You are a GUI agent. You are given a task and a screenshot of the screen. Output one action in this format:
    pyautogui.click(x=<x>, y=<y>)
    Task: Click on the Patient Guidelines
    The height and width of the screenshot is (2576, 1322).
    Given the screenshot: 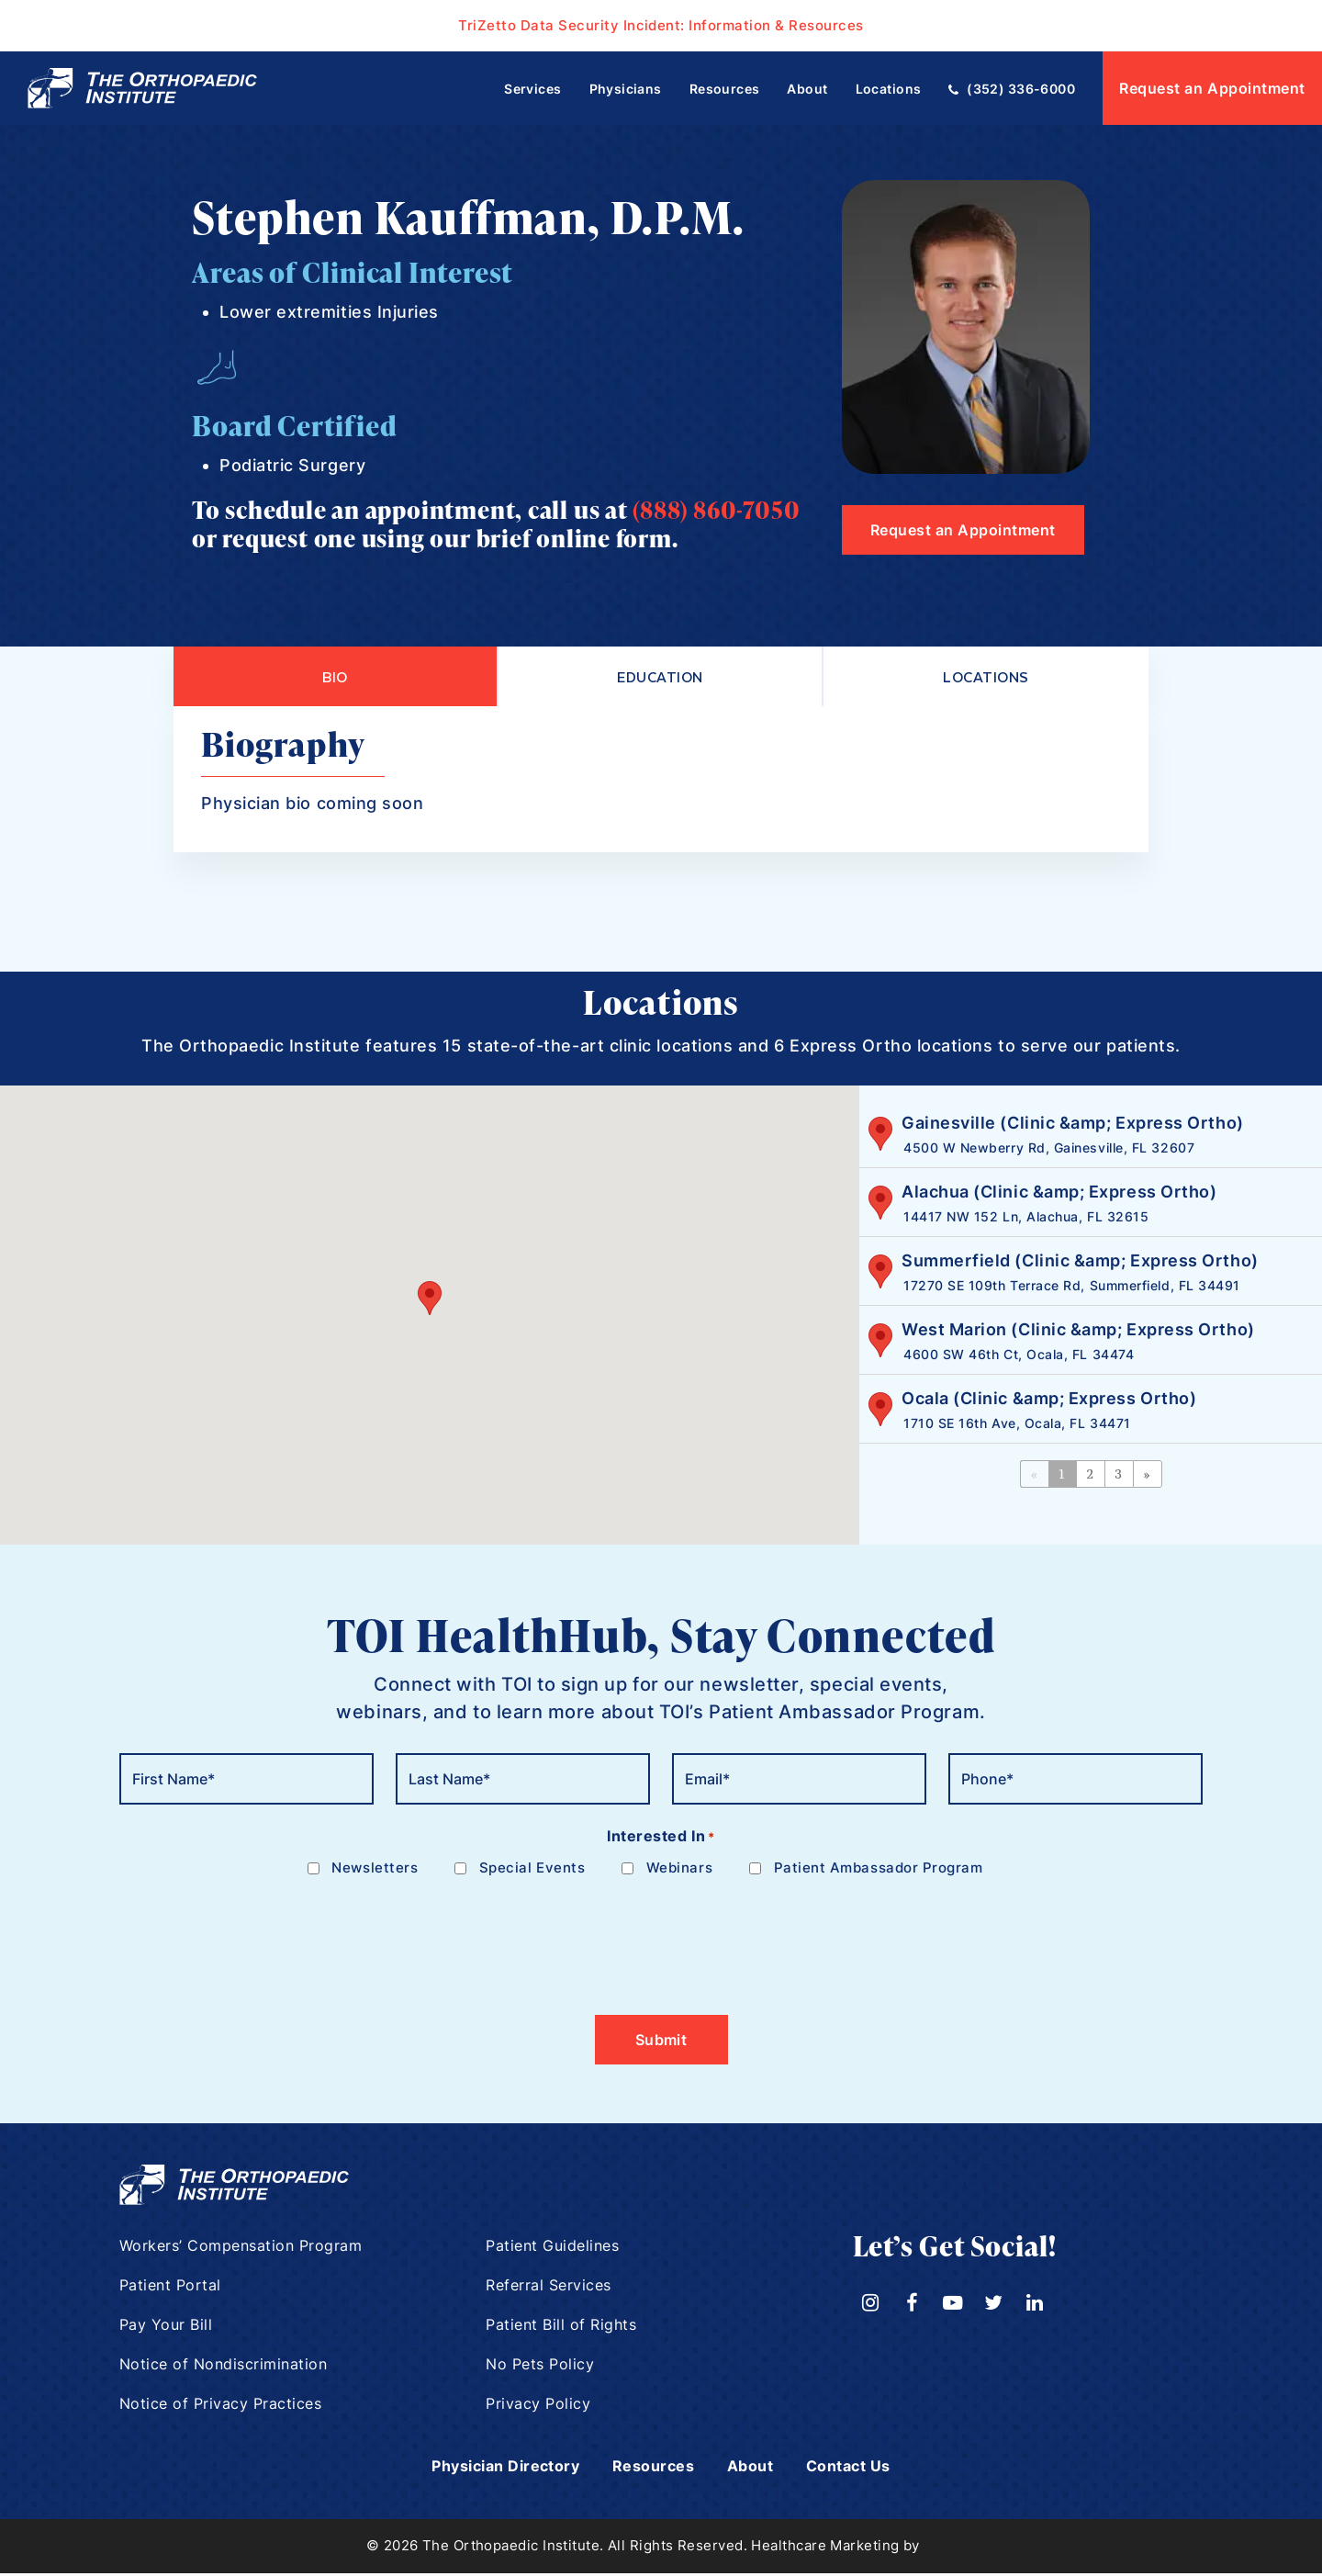 What is the action you would take?
    pyautogui.click(x=553, y=2249)
    